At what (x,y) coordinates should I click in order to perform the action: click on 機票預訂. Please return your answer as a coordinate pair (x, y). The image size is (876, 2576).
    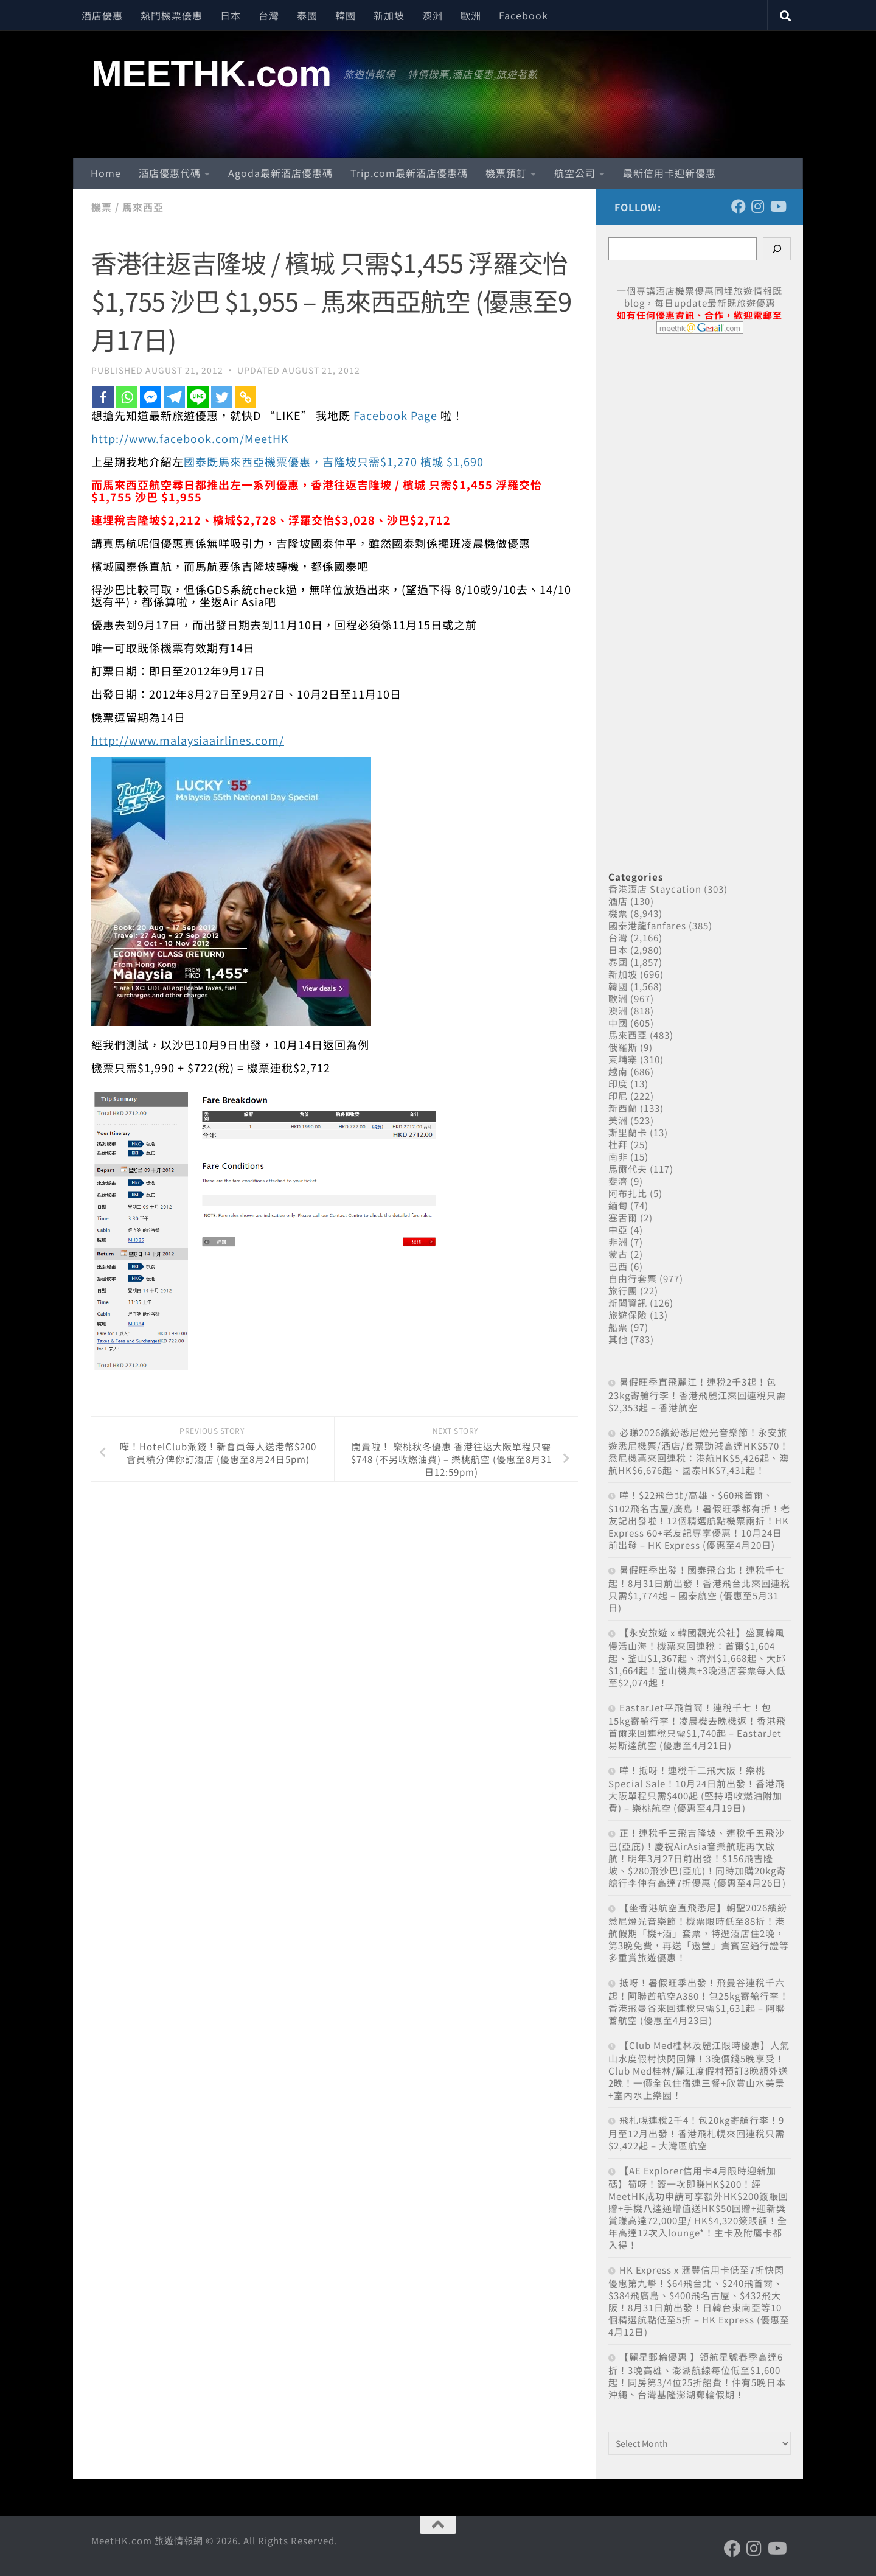
    Looking at the image, I should click on (506, 173).